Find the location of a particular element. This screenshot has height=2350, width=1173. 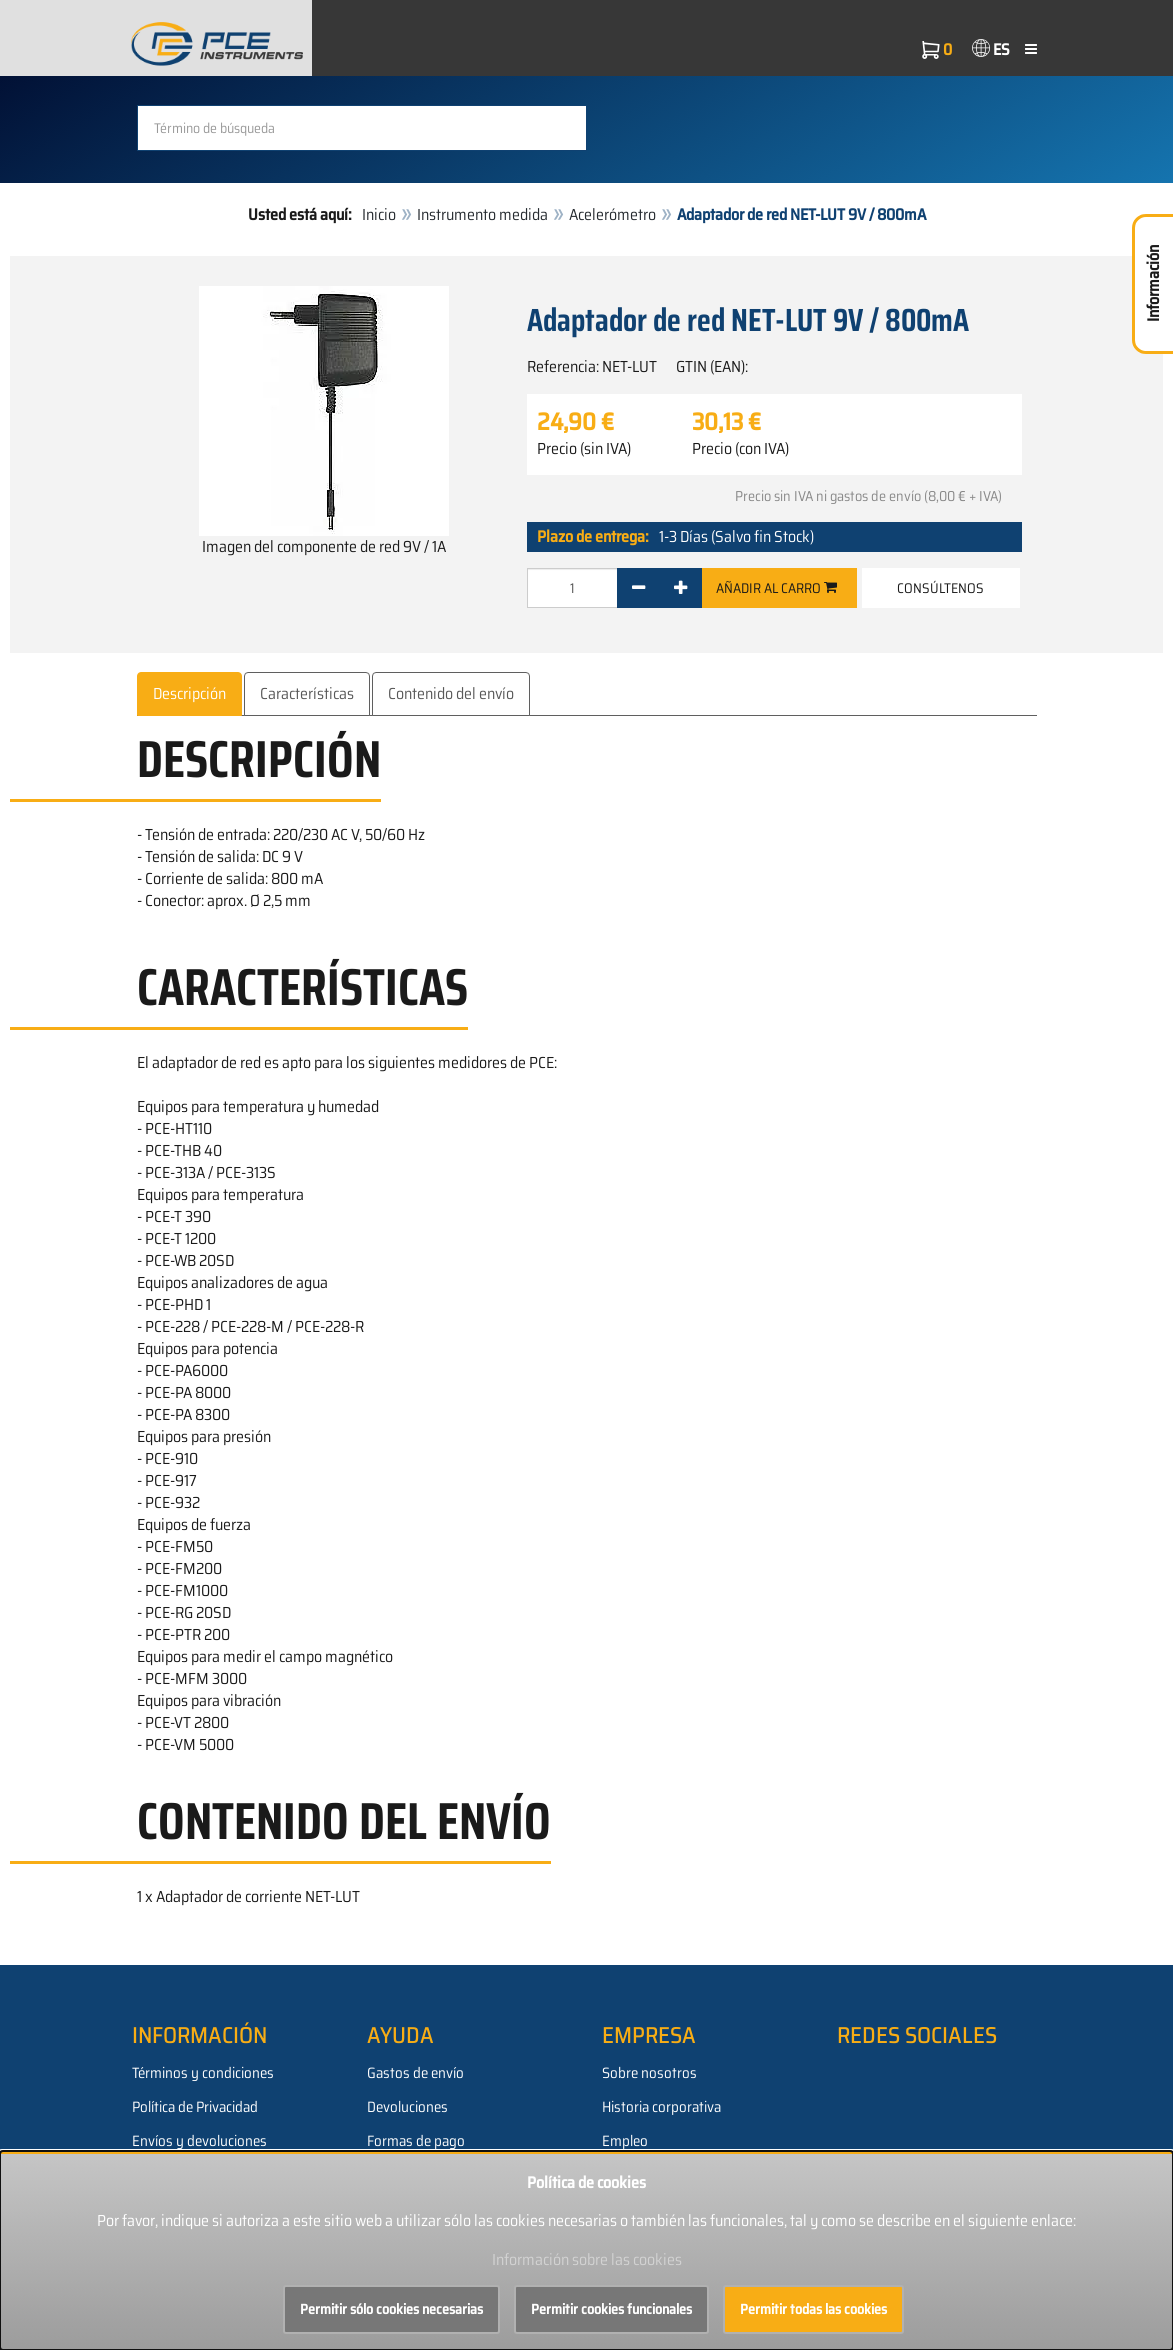

Consúltenos [button] is located at coordinates (940, 587).